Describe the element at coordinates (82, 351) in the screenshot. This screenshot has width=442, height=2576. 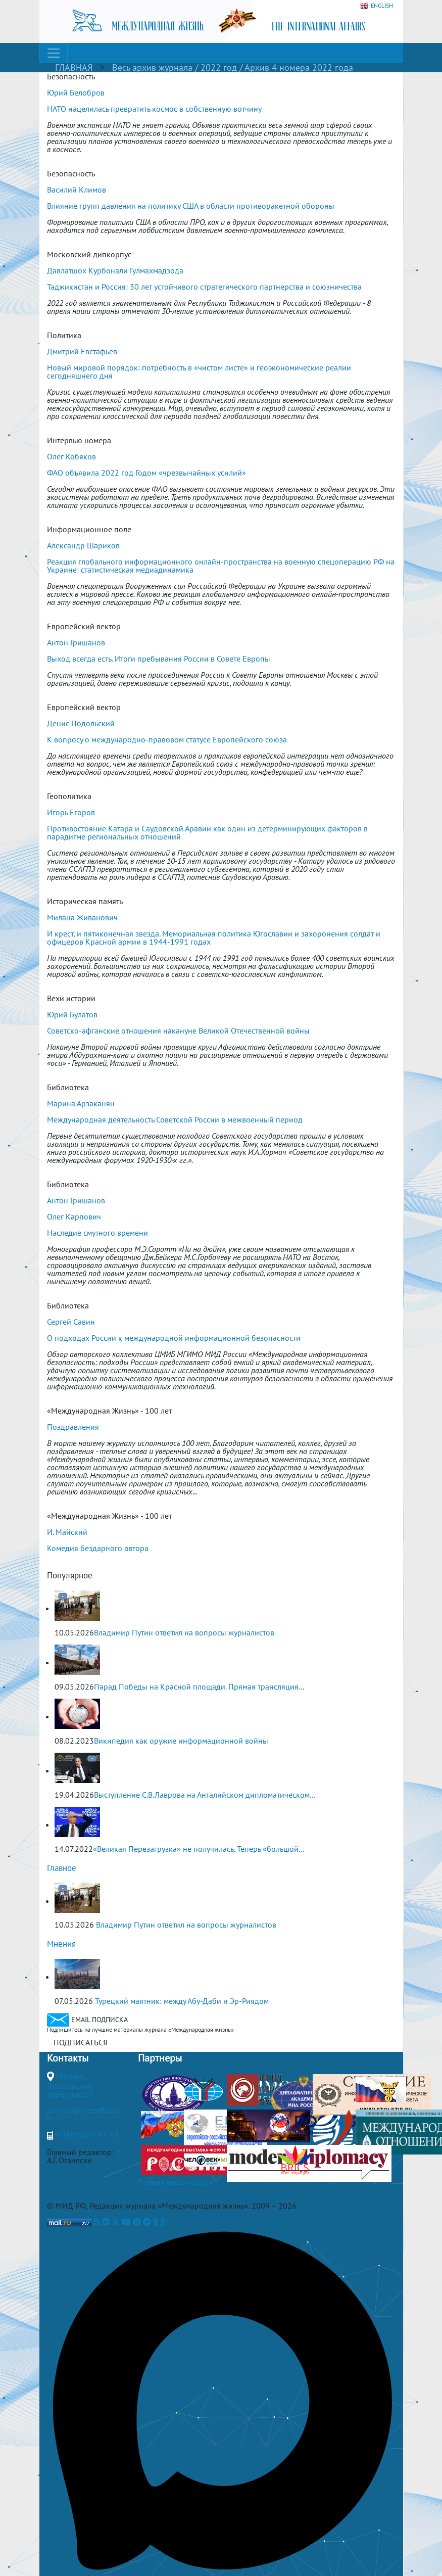
I see `Дмитрий Евстафьев` at that location.